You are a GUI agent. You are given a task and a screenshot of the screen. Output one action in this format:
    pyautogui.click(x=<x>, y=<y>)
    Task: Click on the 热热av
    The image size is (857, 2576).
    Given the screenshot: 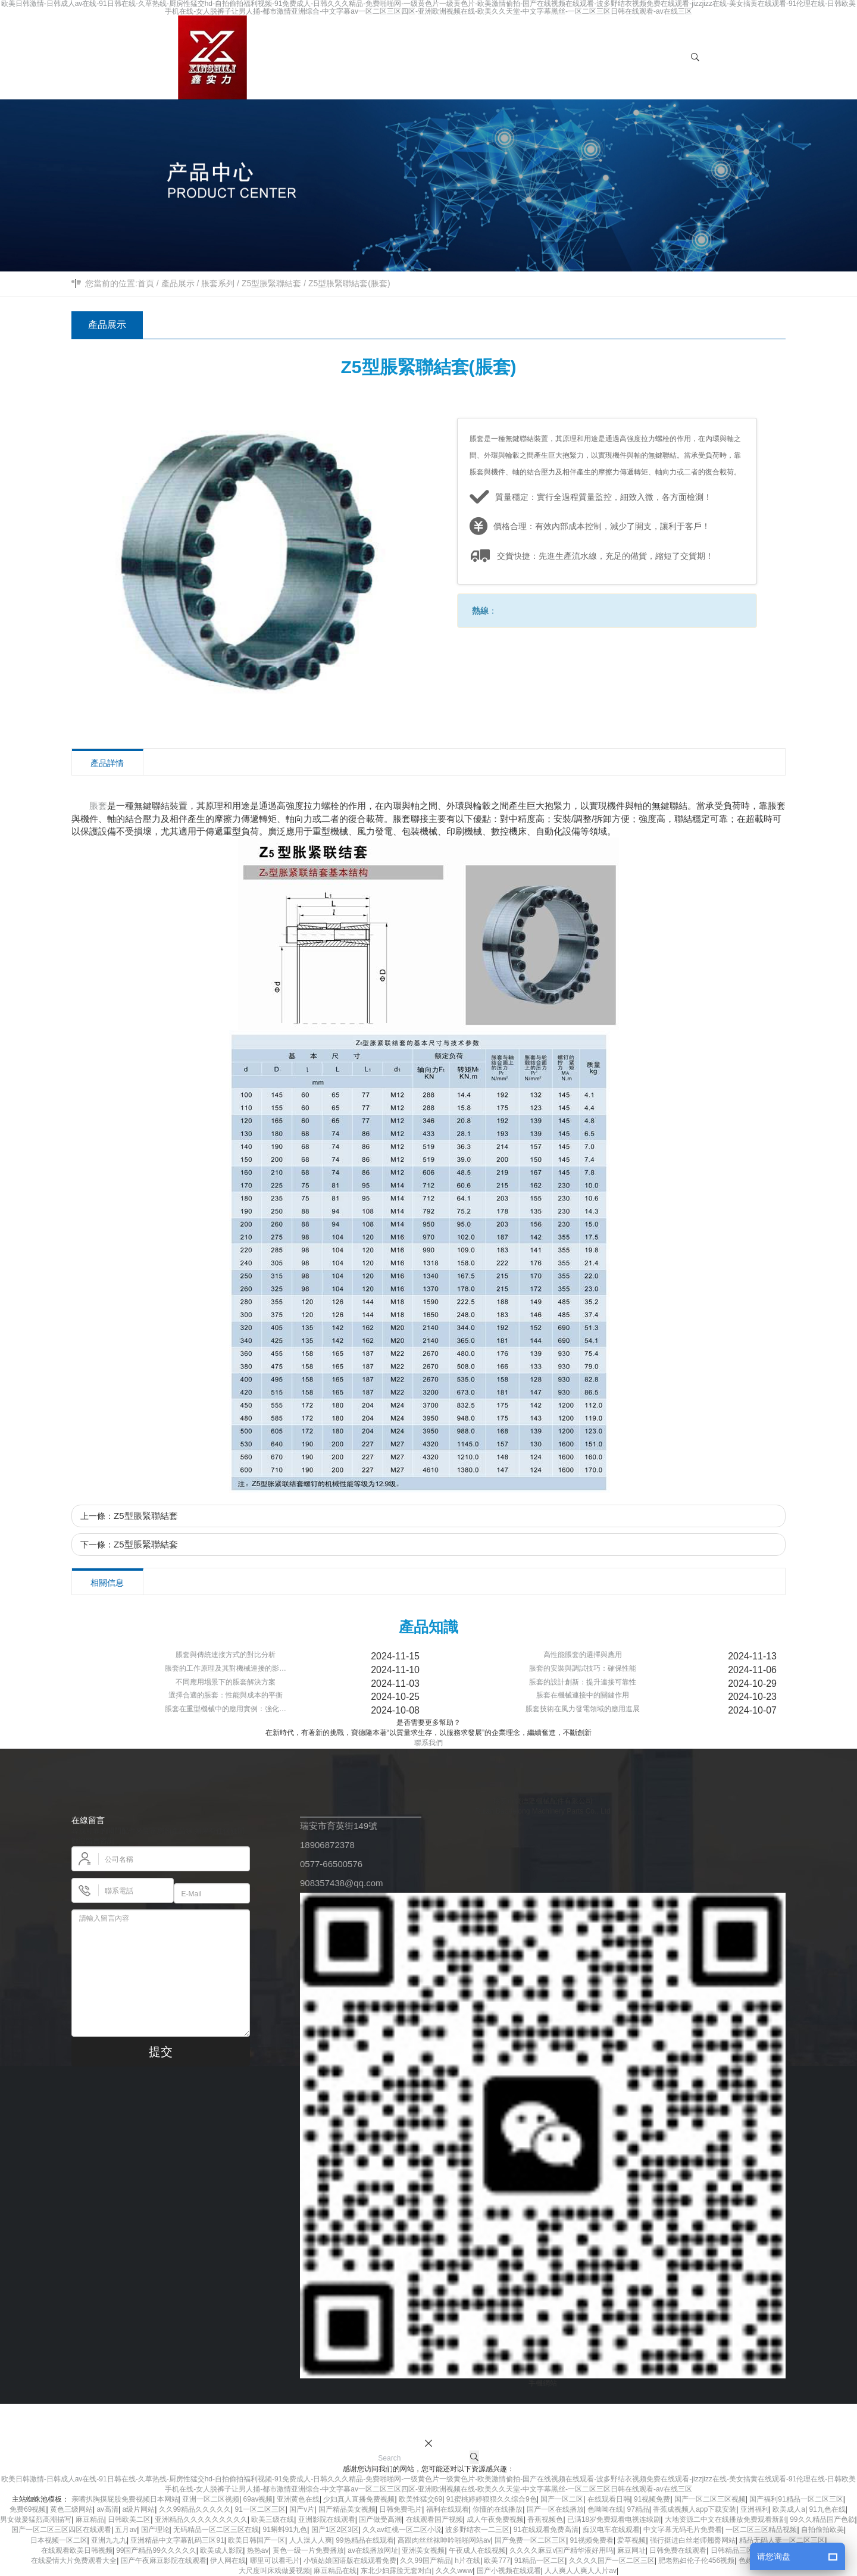 What is the action you would take?
    pyautogui.click(x=258, y=2550)
    